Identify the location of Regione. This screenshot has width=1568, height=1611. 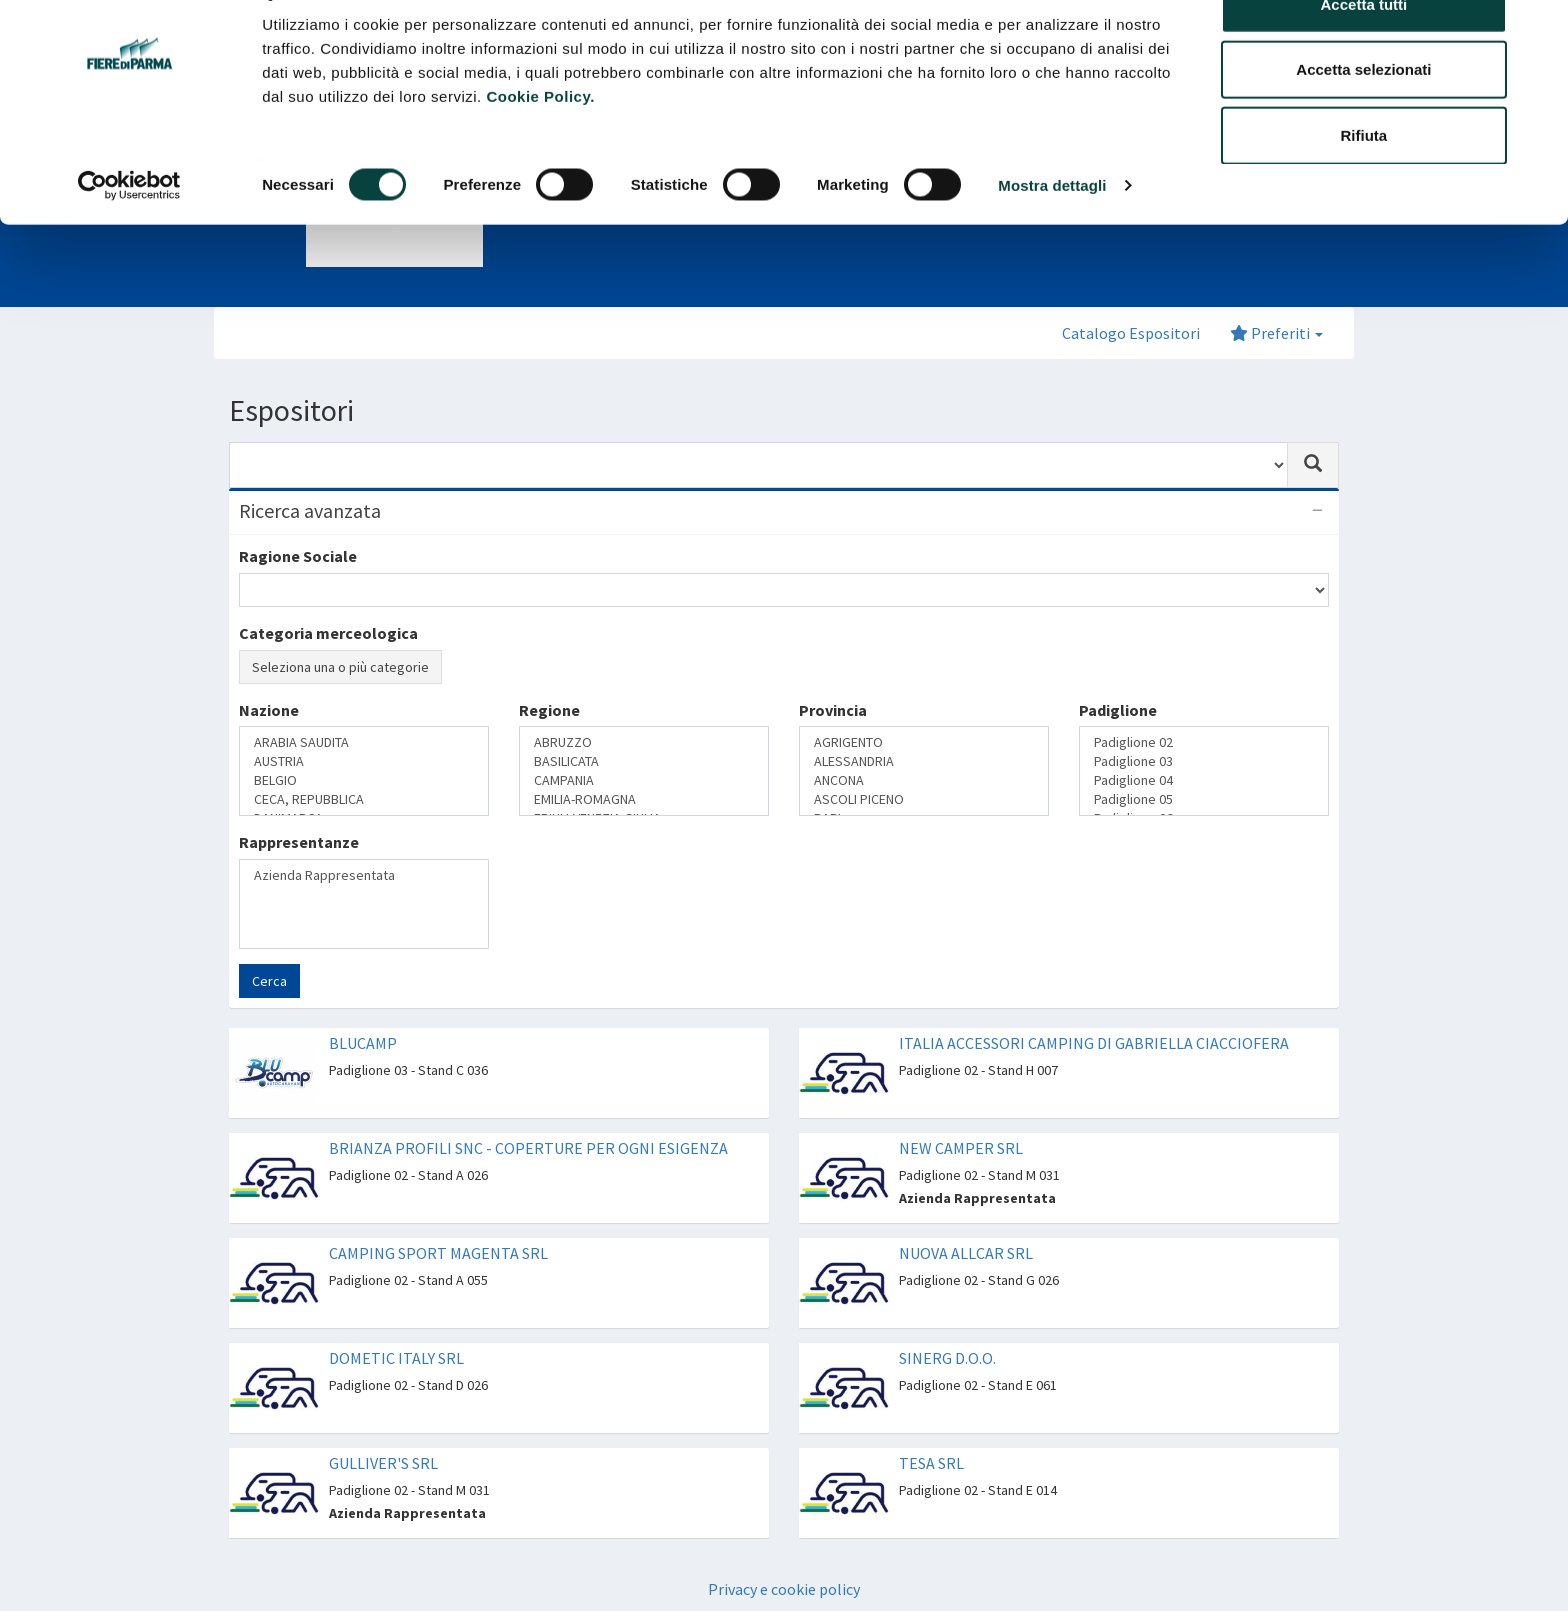
(549, 710).